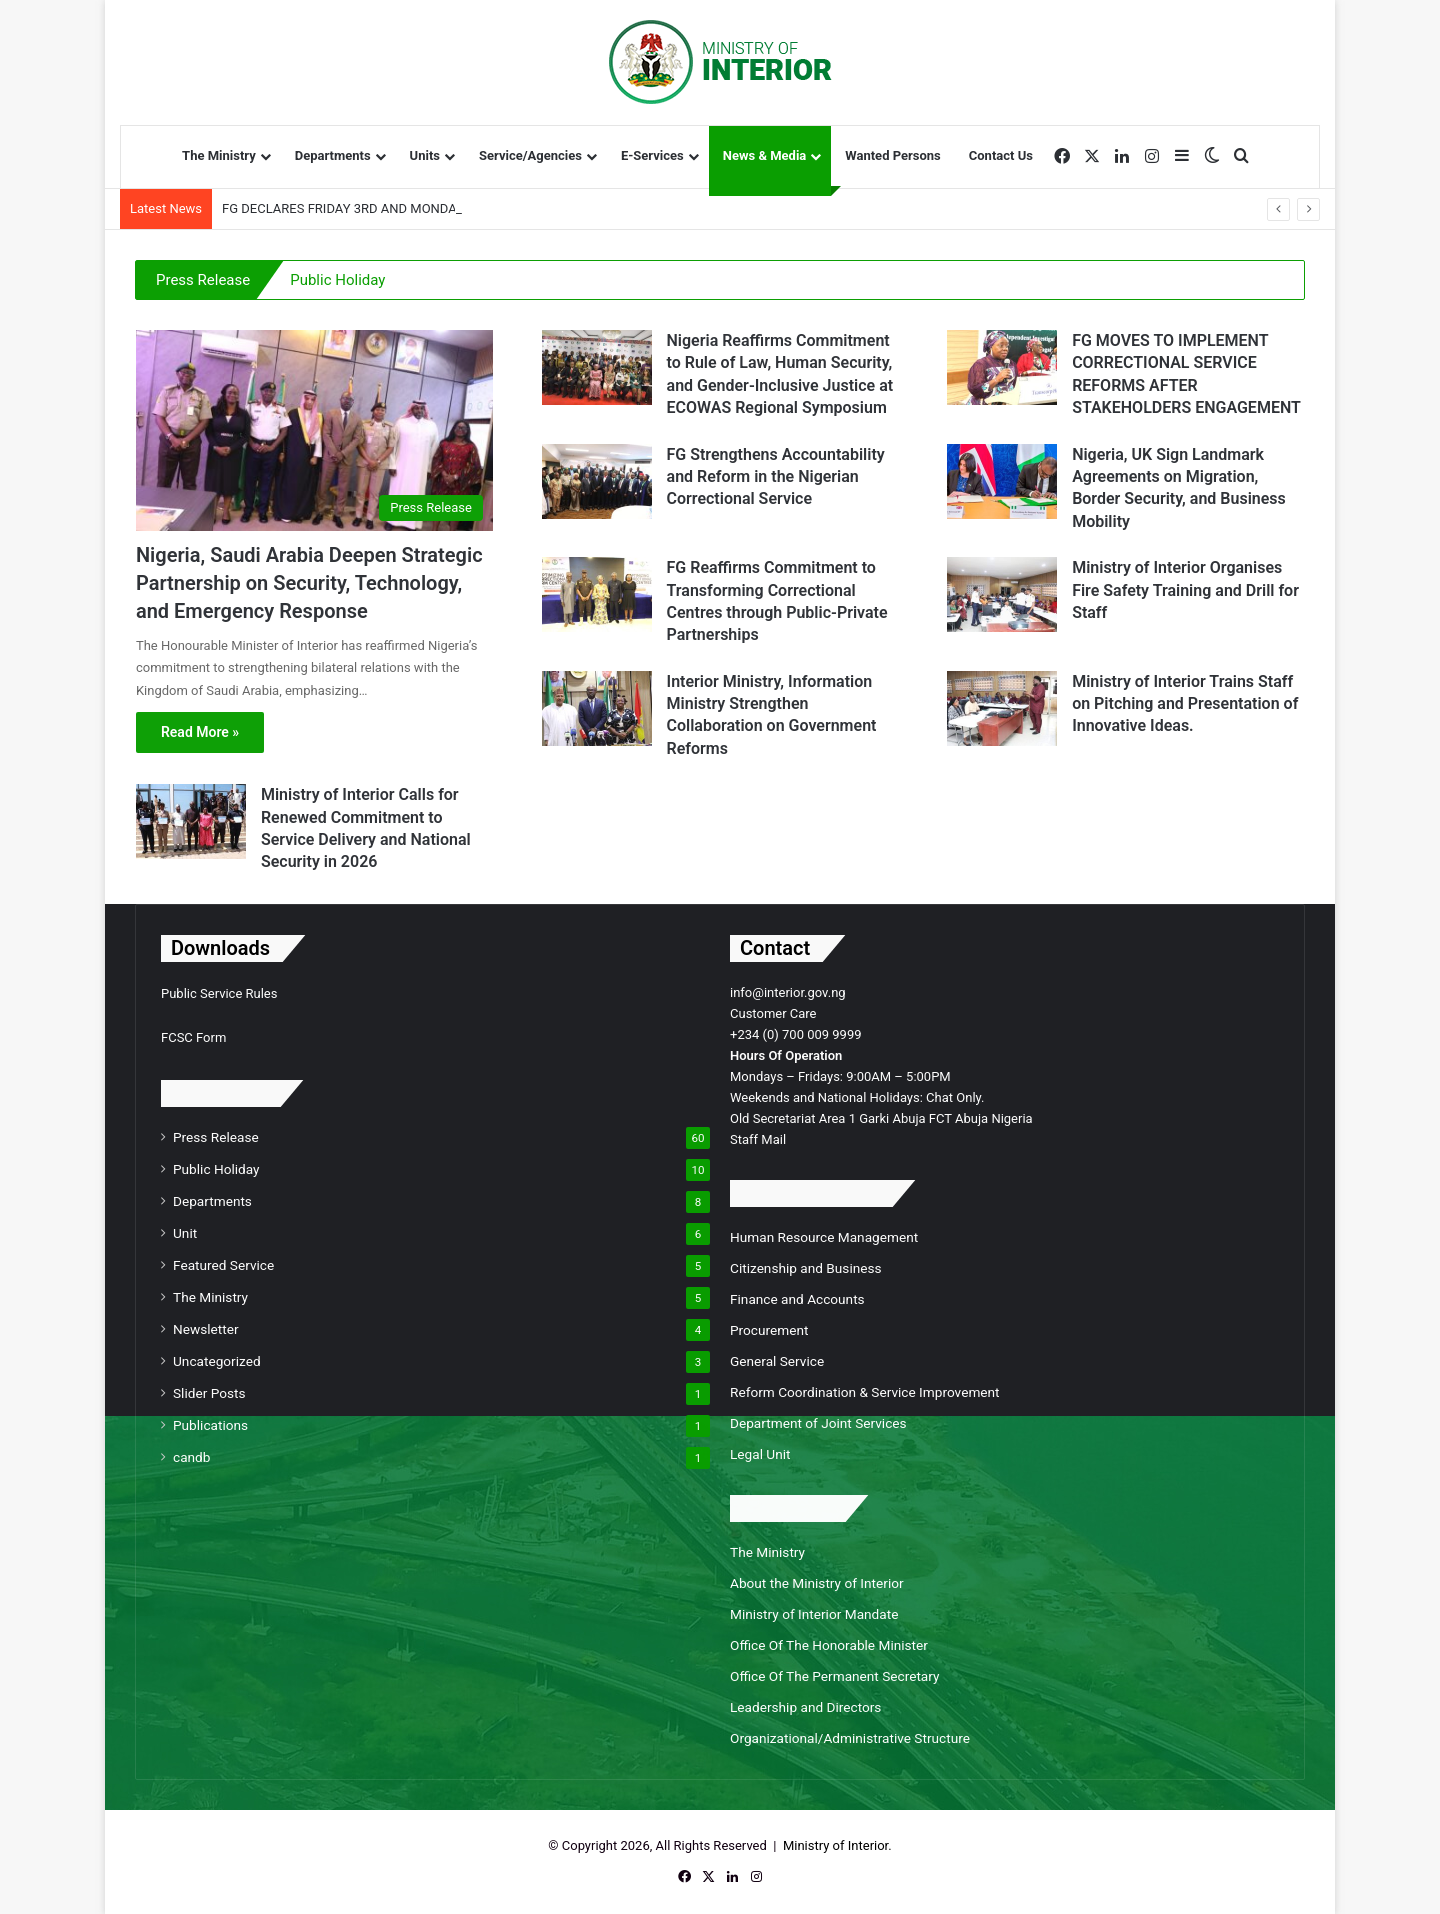  I want to click on Ministry of Interior Organises Fire Safety Training and Drill for Staff, so click(1185, 590).